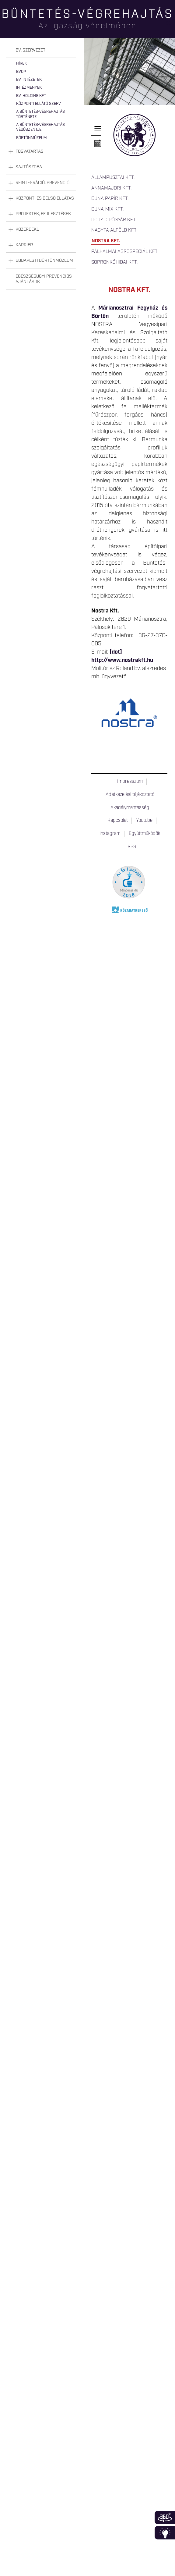 The width and height of the screenshot is (175, 2576). What do you see at coordinates (27, 229) in the screenshot?
I see `Közérdekű` at bounding box center [27, 229].